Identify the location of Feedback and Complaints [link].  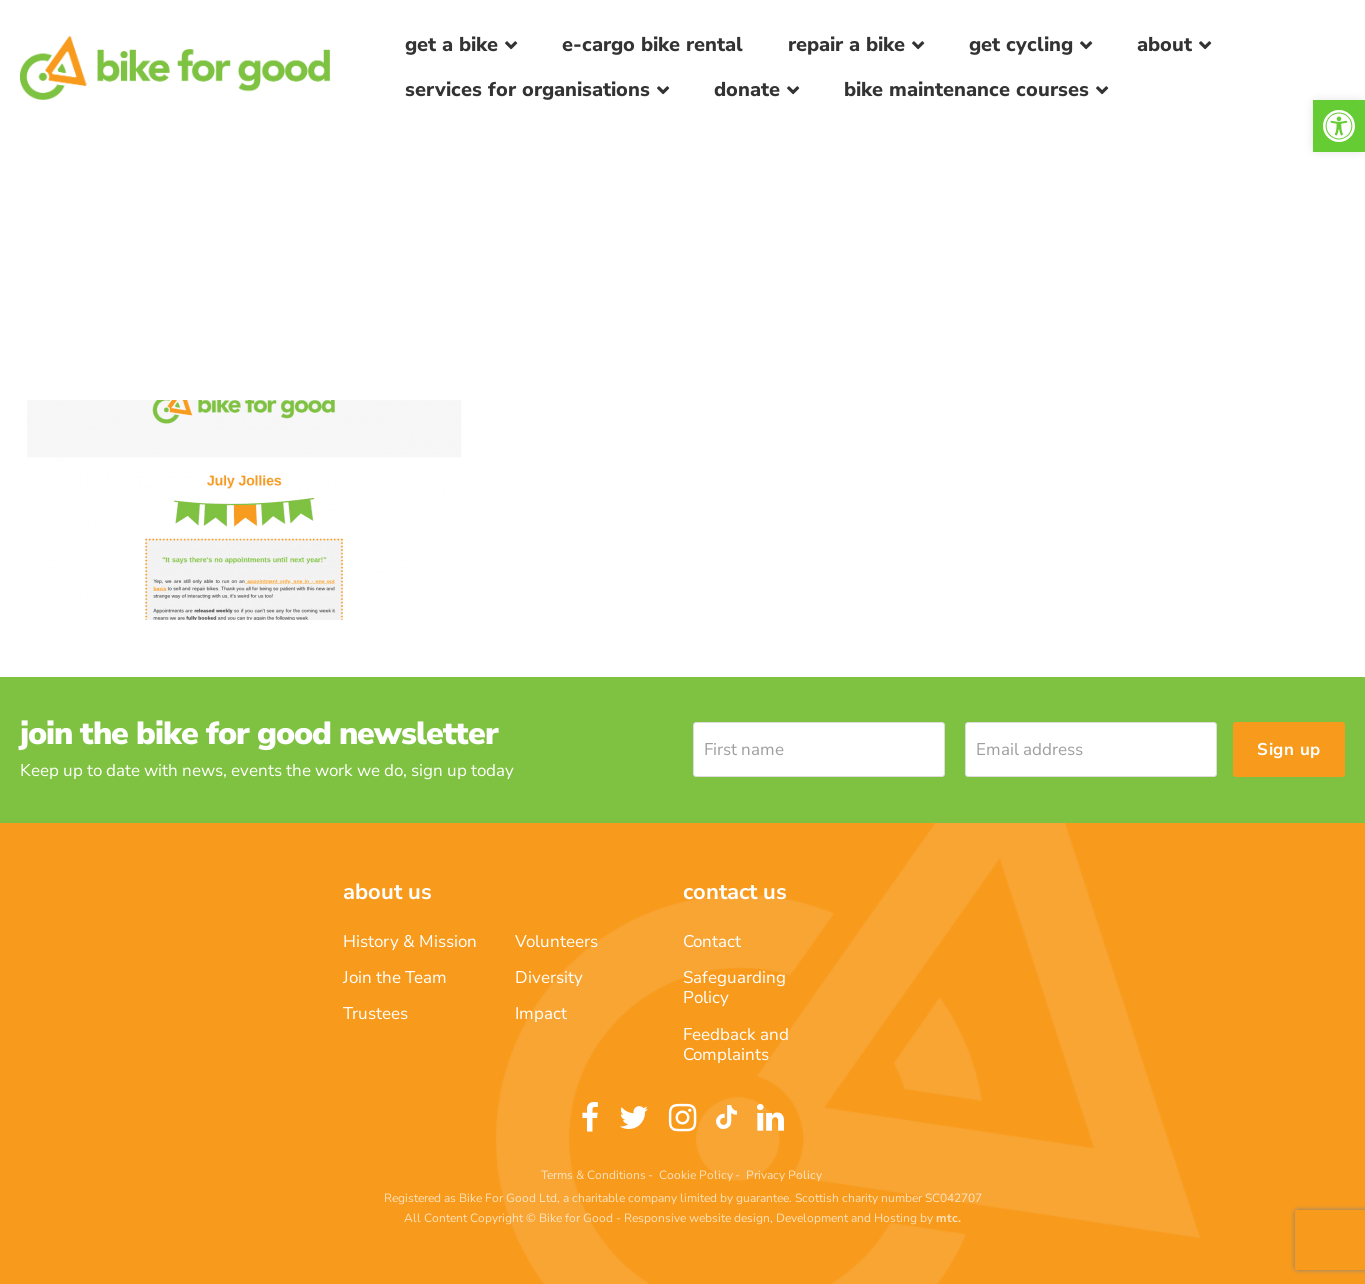
(736, 1044).